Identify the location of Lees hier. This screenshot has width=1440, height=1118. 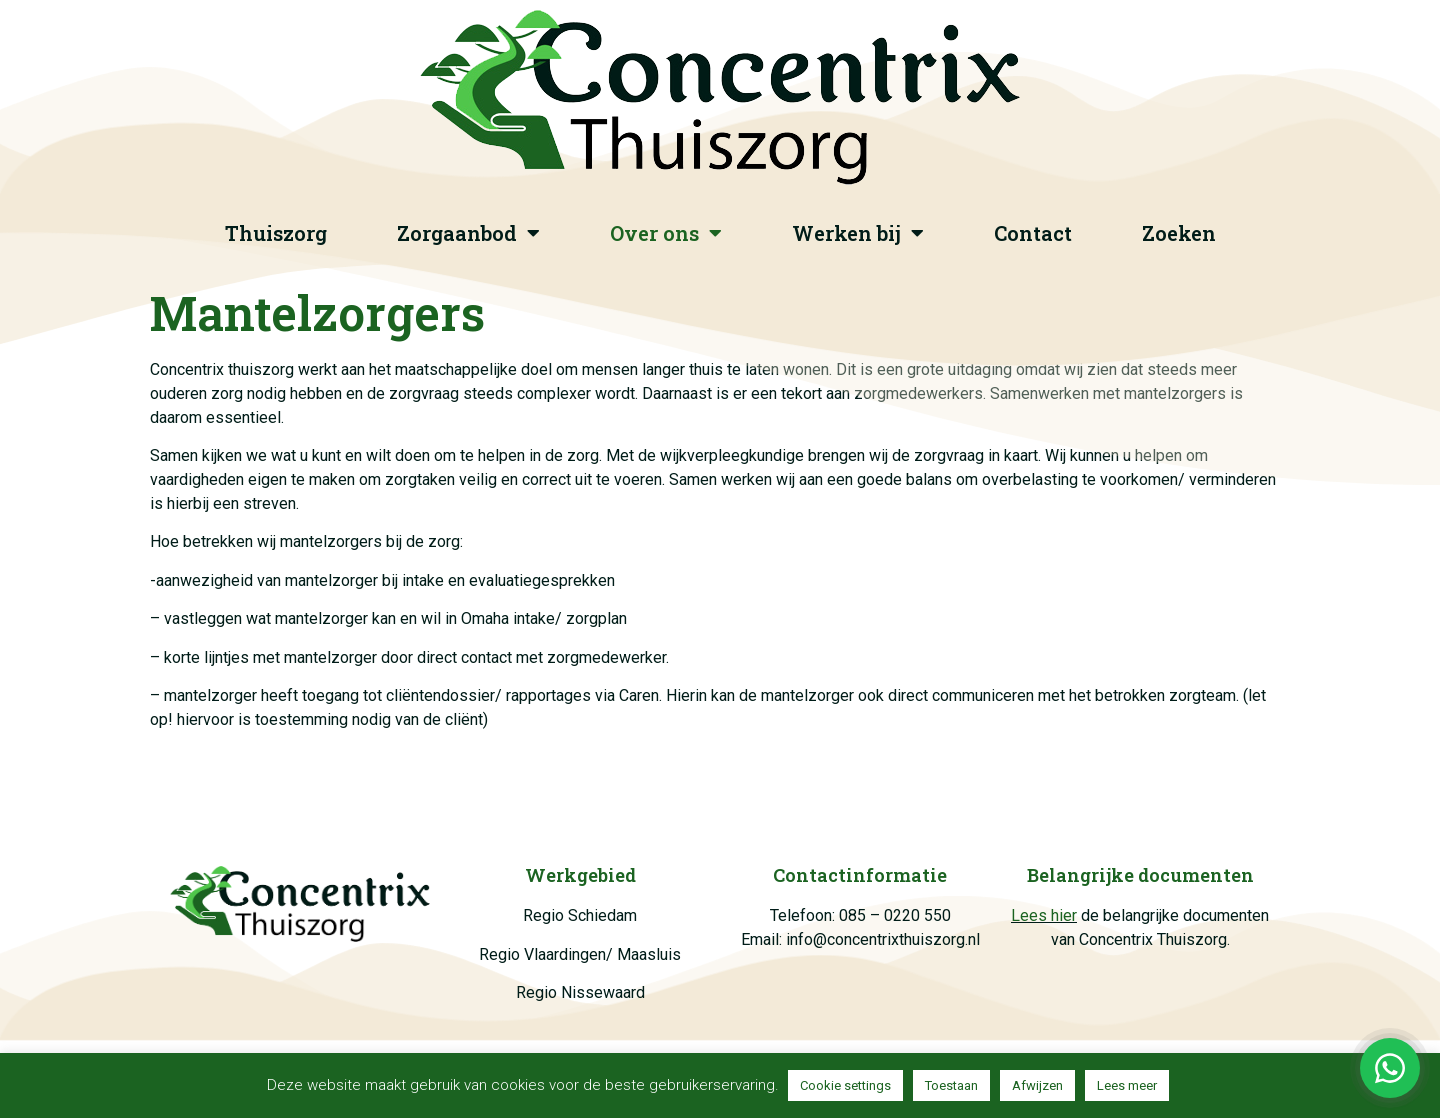
(1044, 915).